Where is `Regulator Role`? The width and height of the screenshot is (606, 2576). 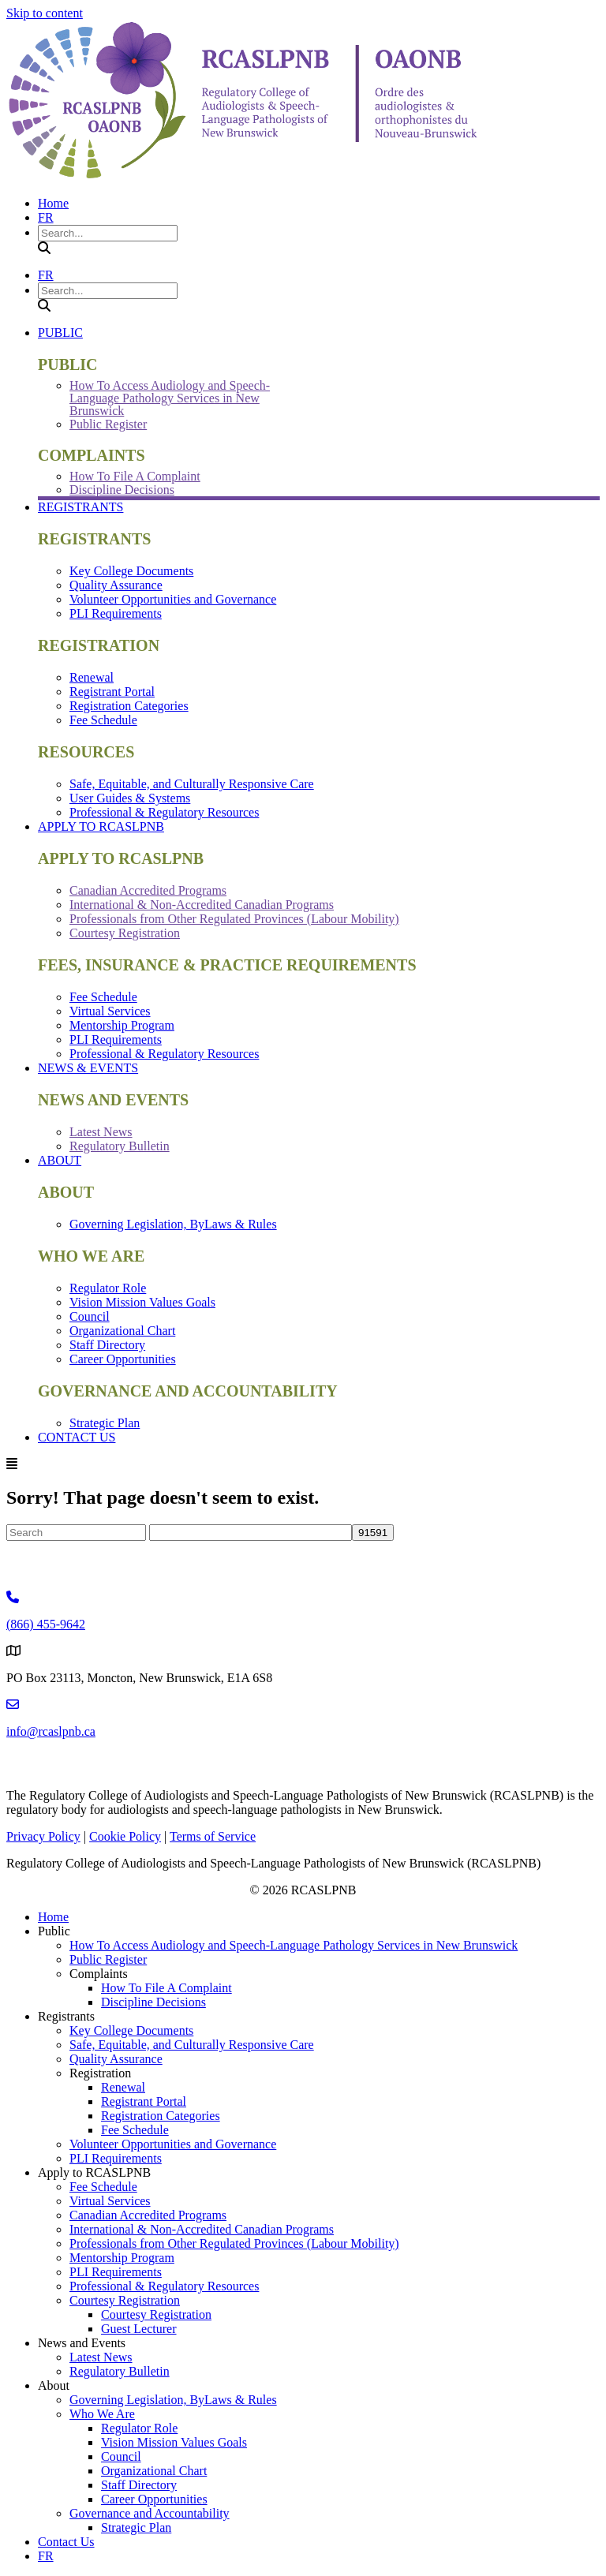 Regulator Role is located at coordinates (107, 1288).